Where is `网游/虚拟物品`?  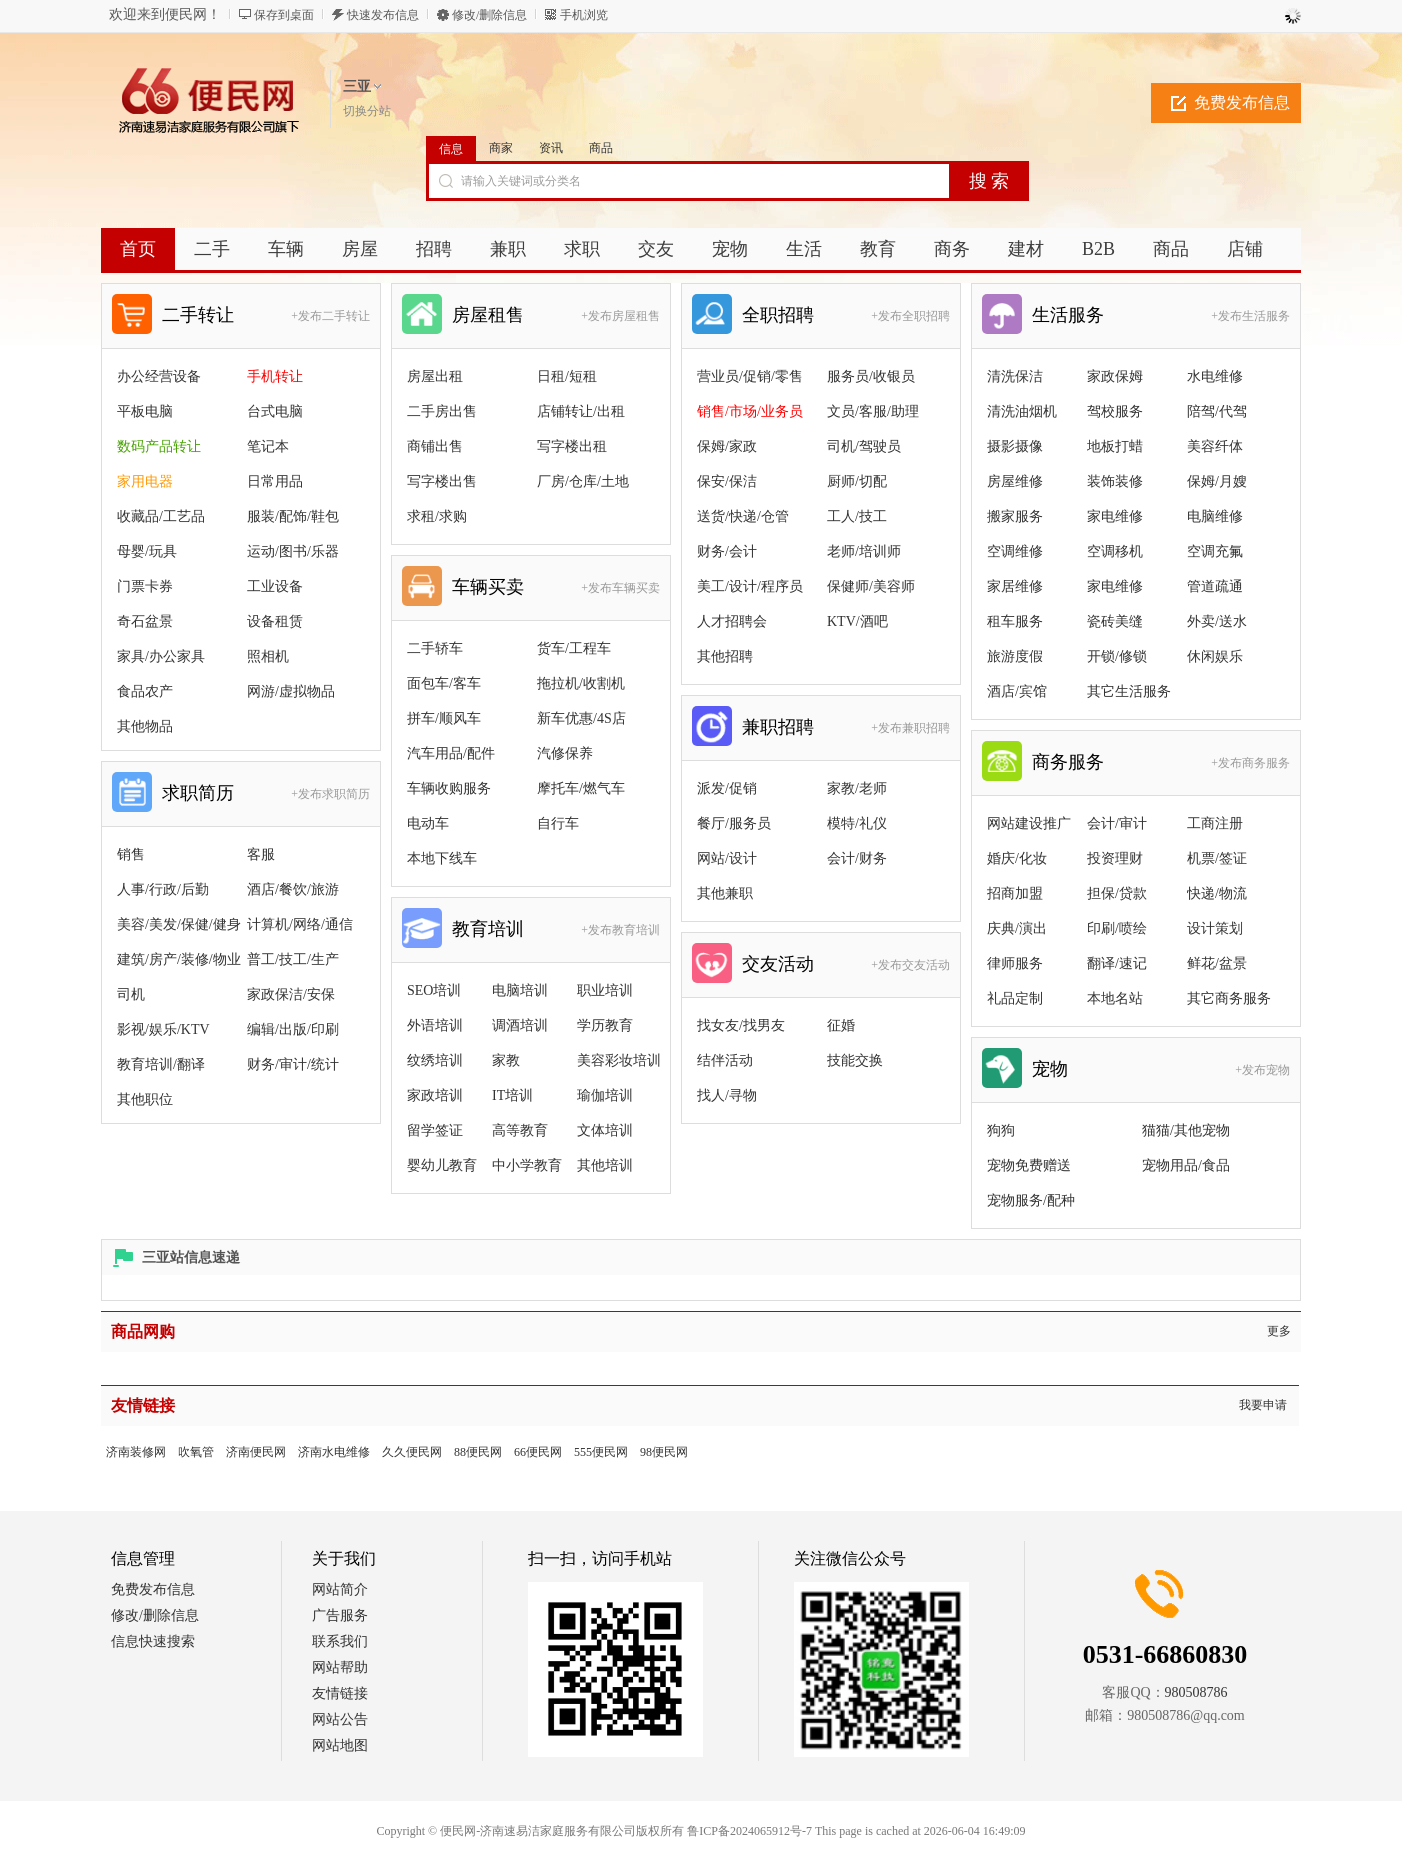
网游/虚拟物品 is located at coordinates (291, 691).